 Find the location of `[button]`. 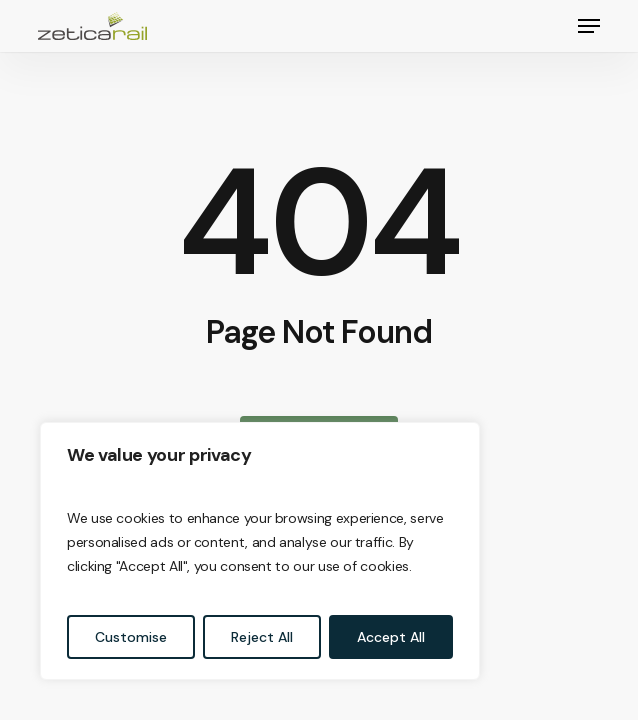

[button] is located at coordinates (589, 26).